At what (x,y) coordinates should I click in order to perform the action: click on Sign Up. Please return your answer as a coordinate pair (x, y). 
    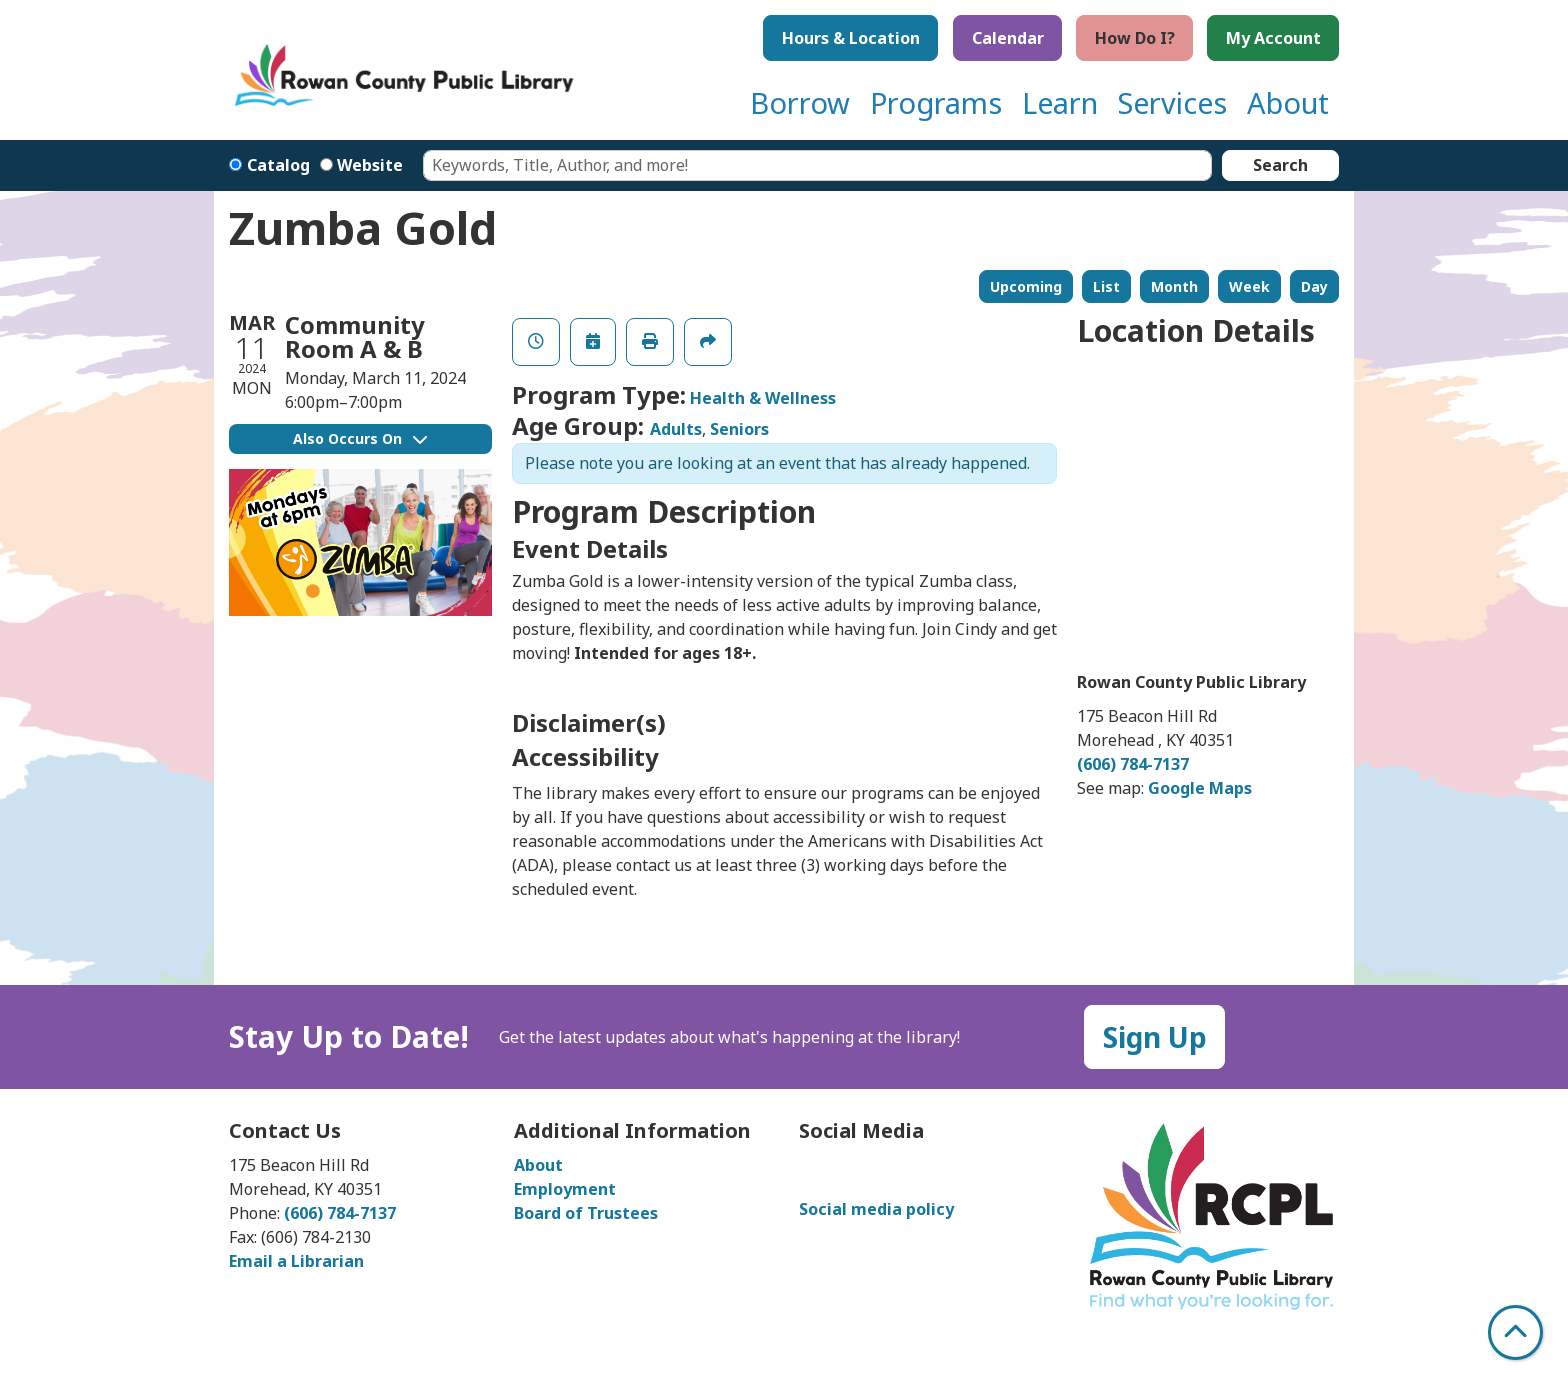
    Looking at the image, I should click on (1155, 1037).